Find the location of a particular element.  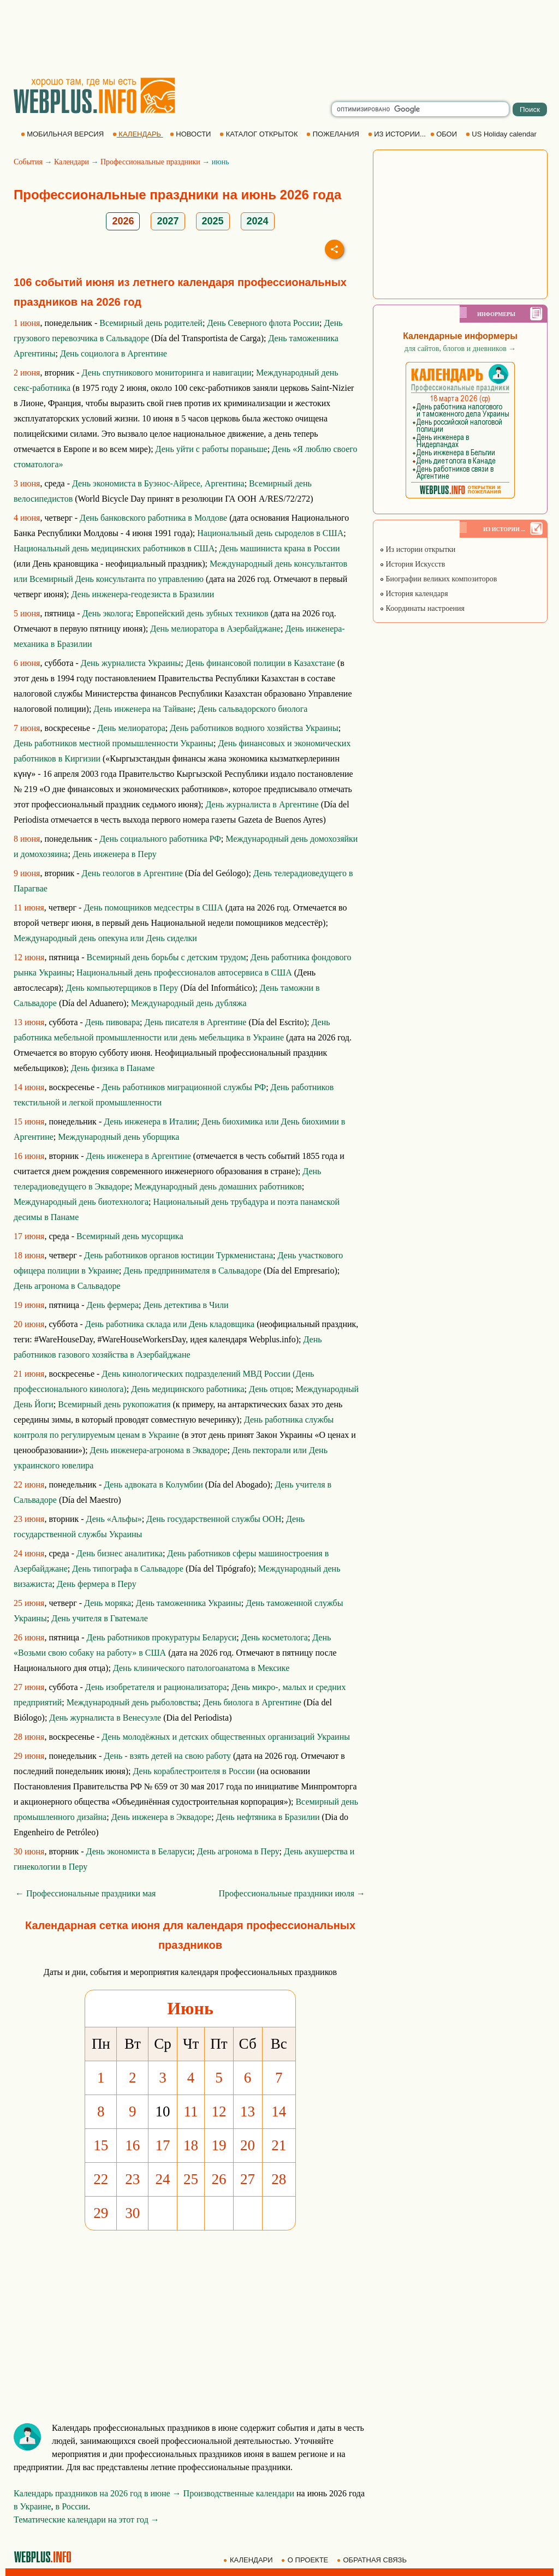

2027 is located at coordinates (168, 221).